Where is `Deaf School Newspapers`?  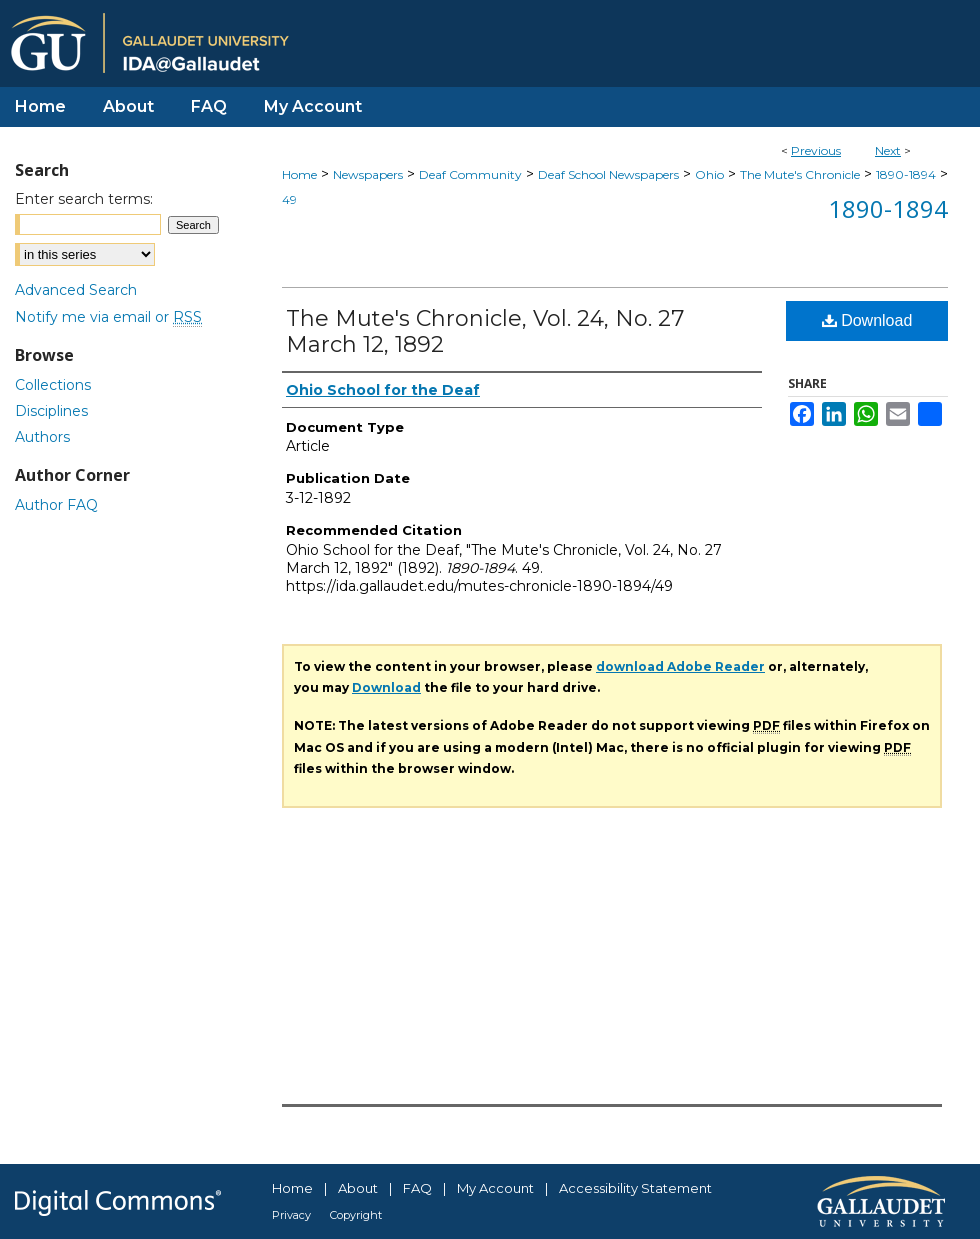
Deaf School Newspapers is located at coordinates (608, 174).